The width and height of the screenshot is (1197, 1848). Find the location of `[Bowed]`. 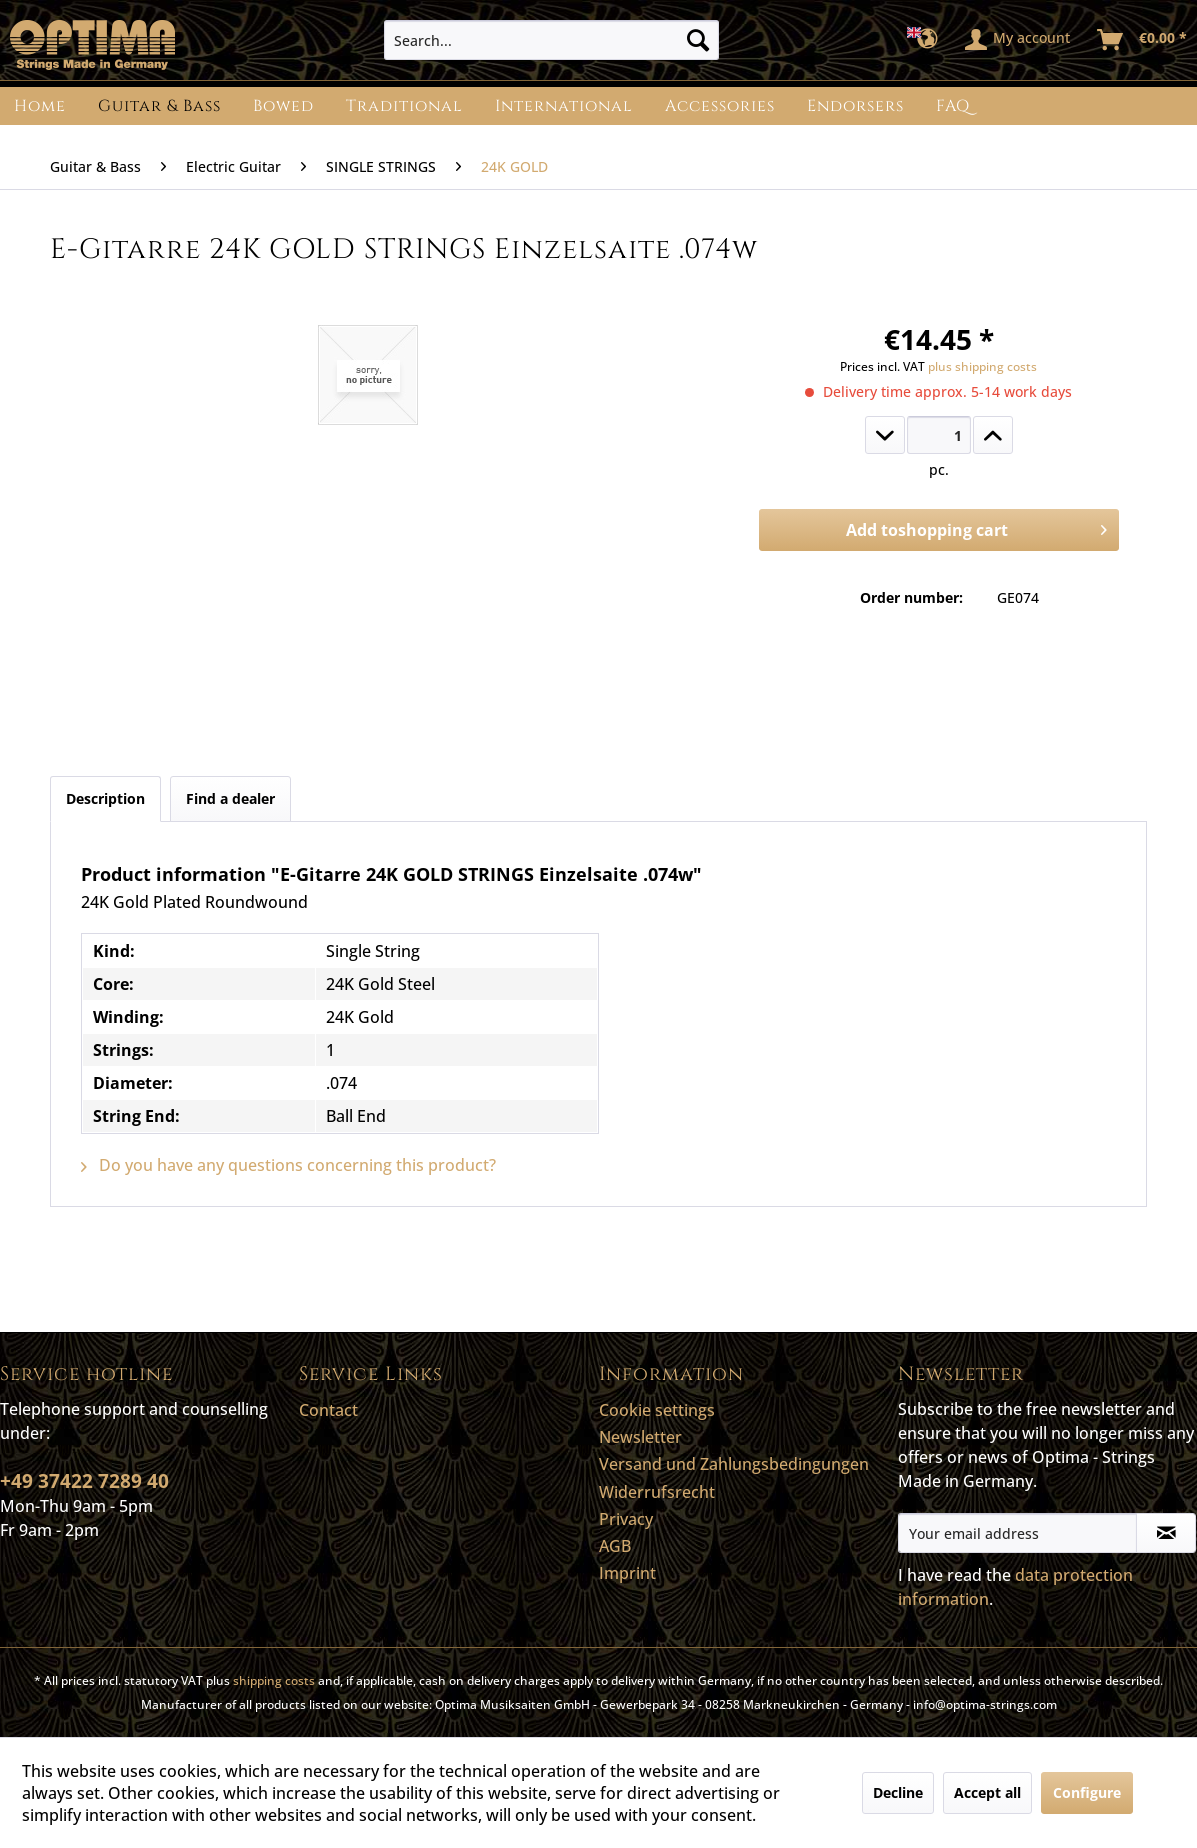

[Bowed] is located at coordinates (283, 106).